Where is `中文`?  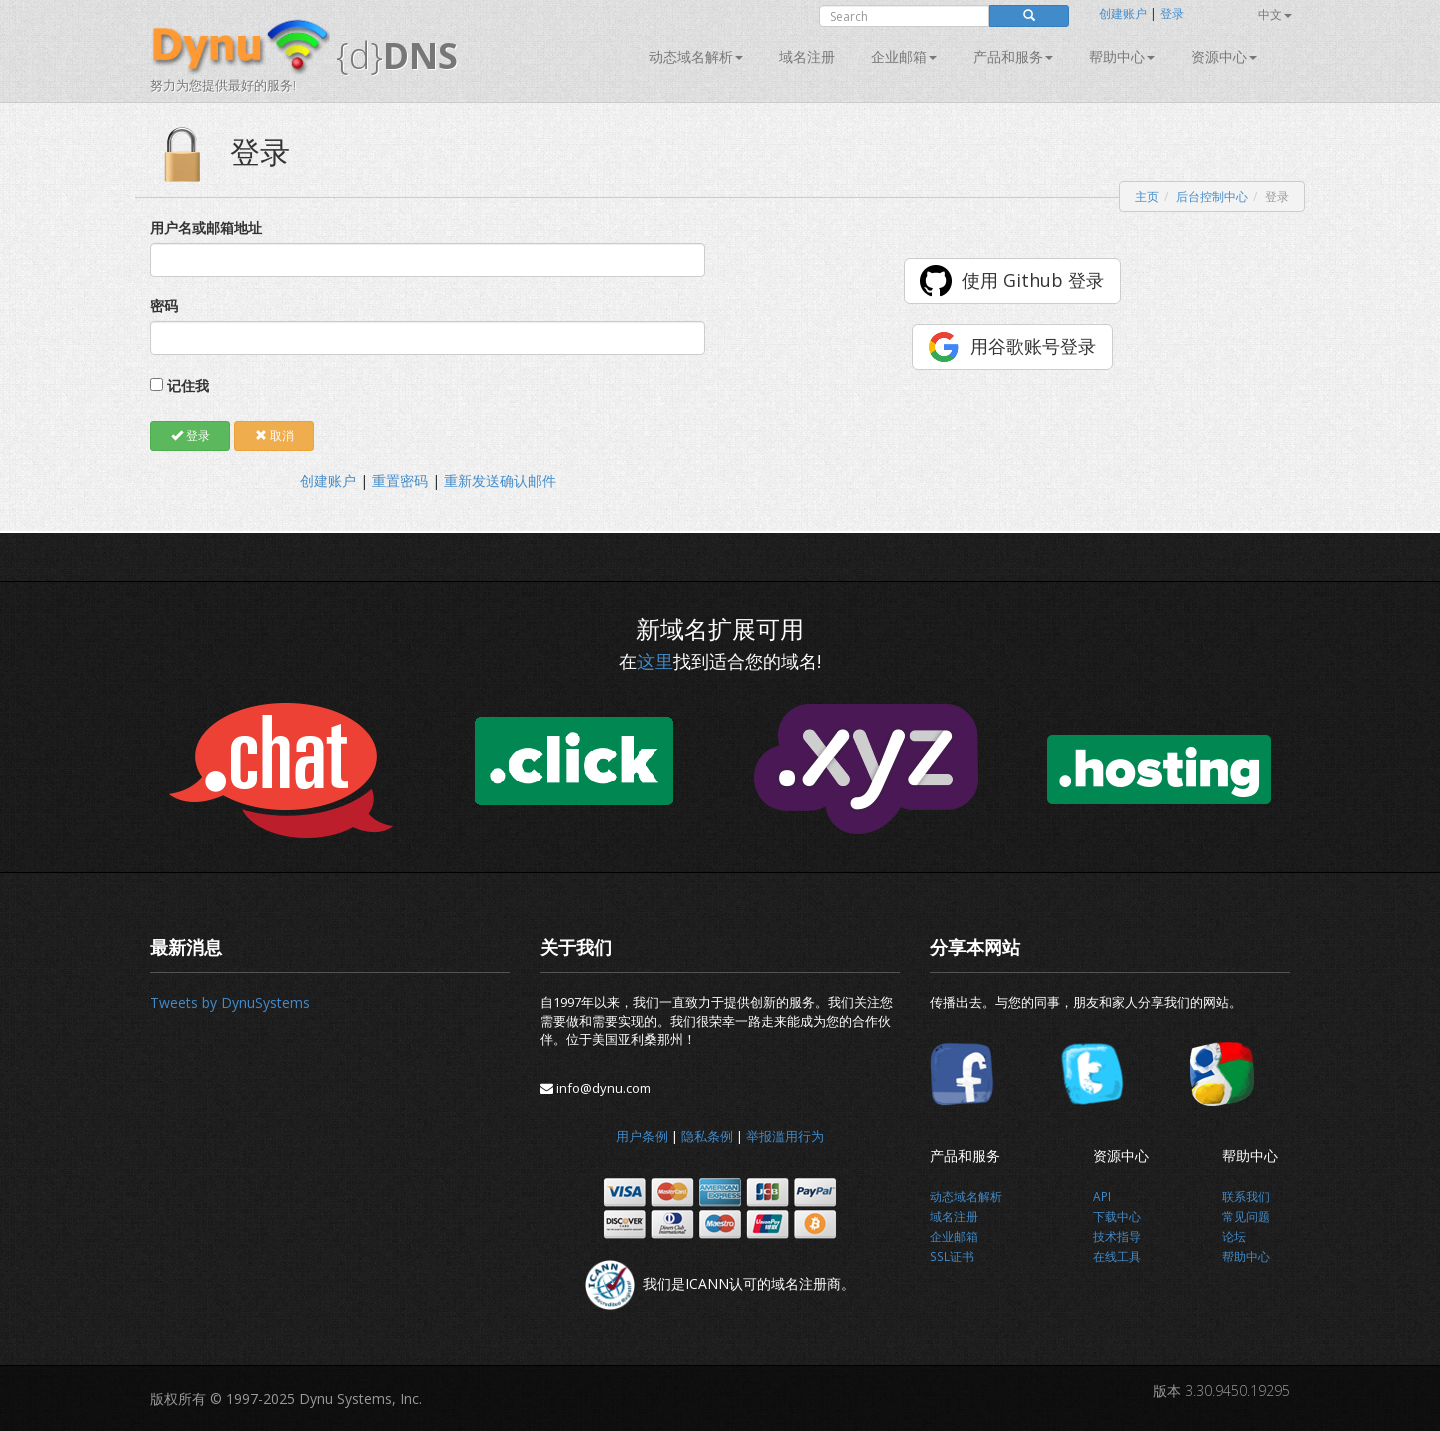 中文 is located at coordinates (1275, 14).